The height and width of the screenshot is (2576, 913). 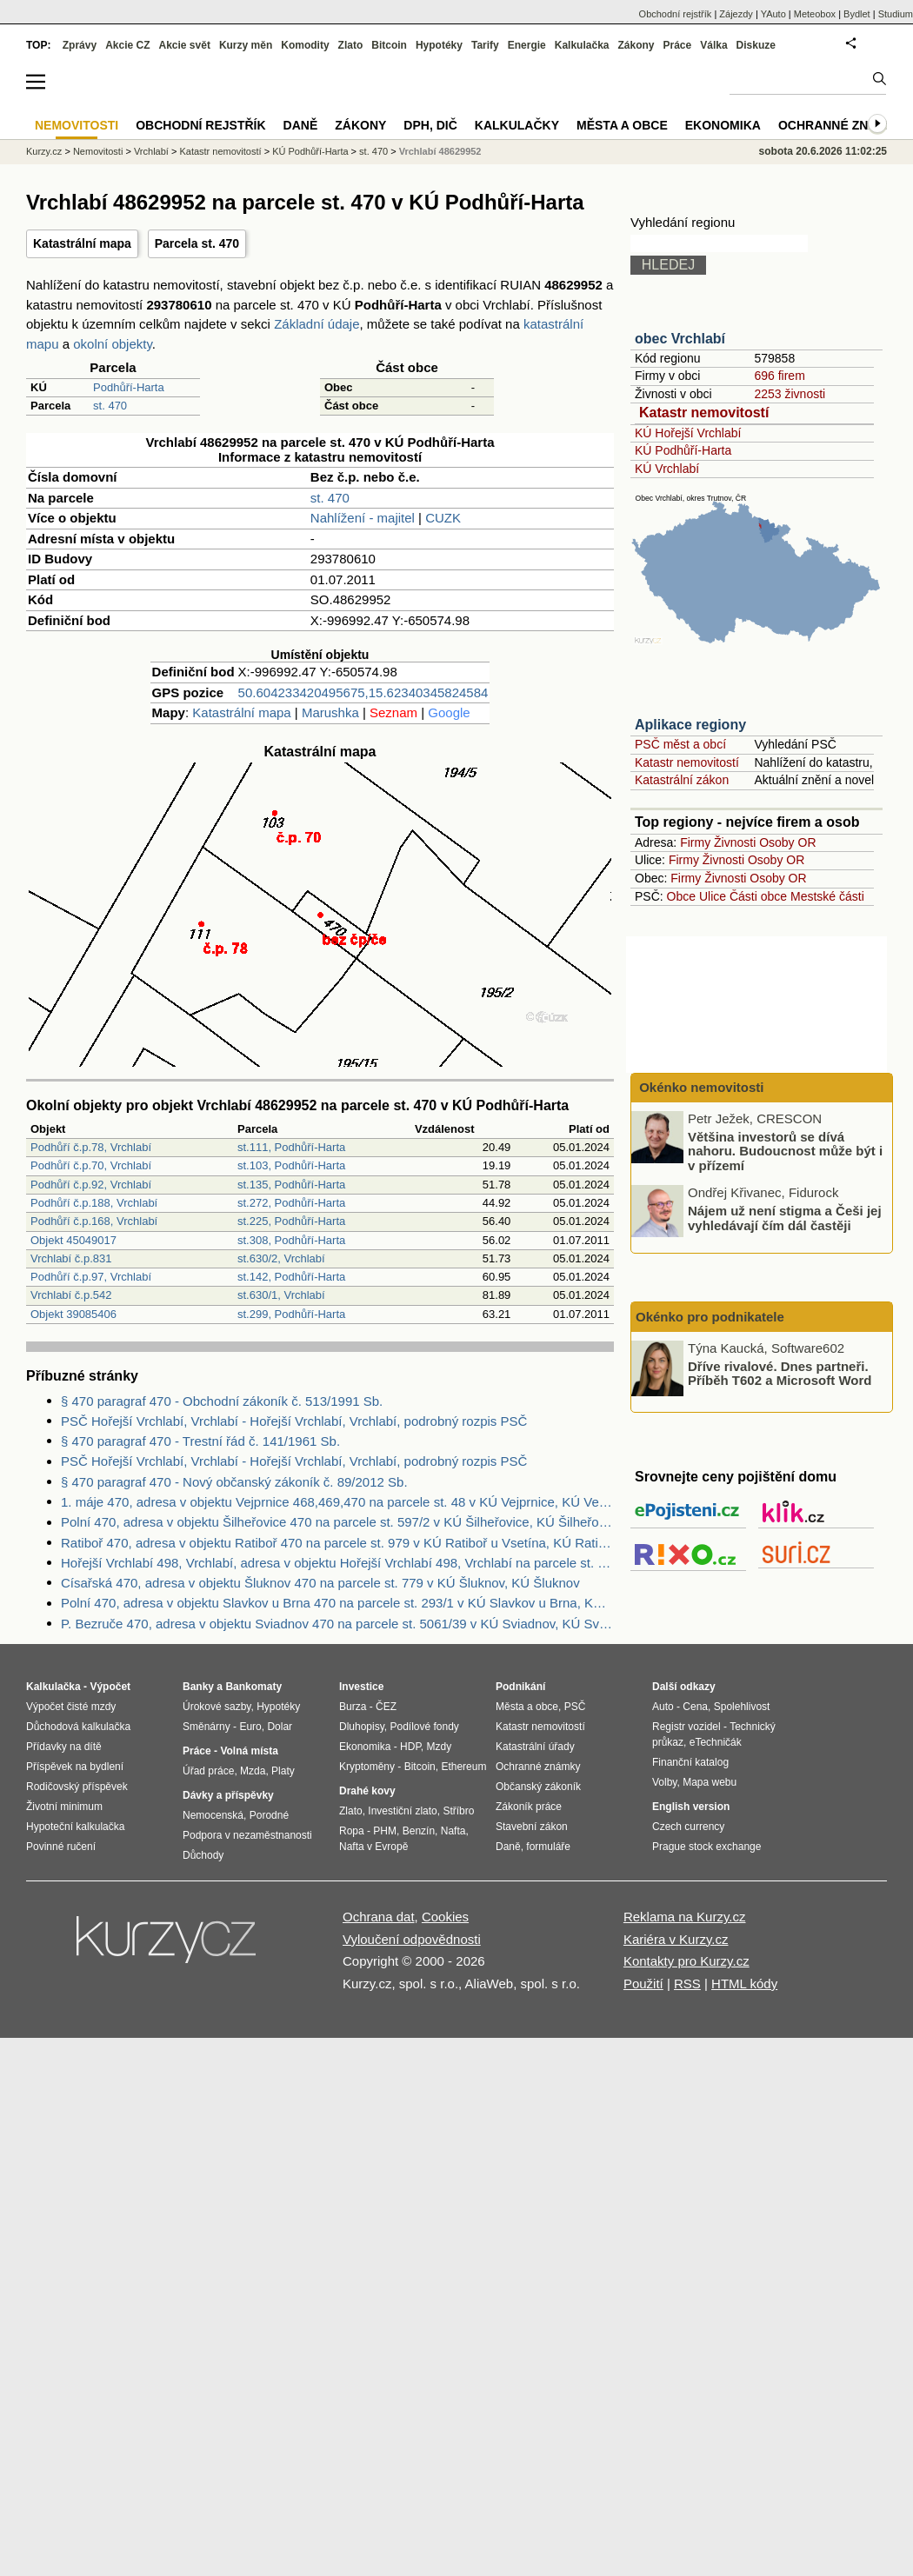 I want to click on Zprávy, so click(x=80, y=45).